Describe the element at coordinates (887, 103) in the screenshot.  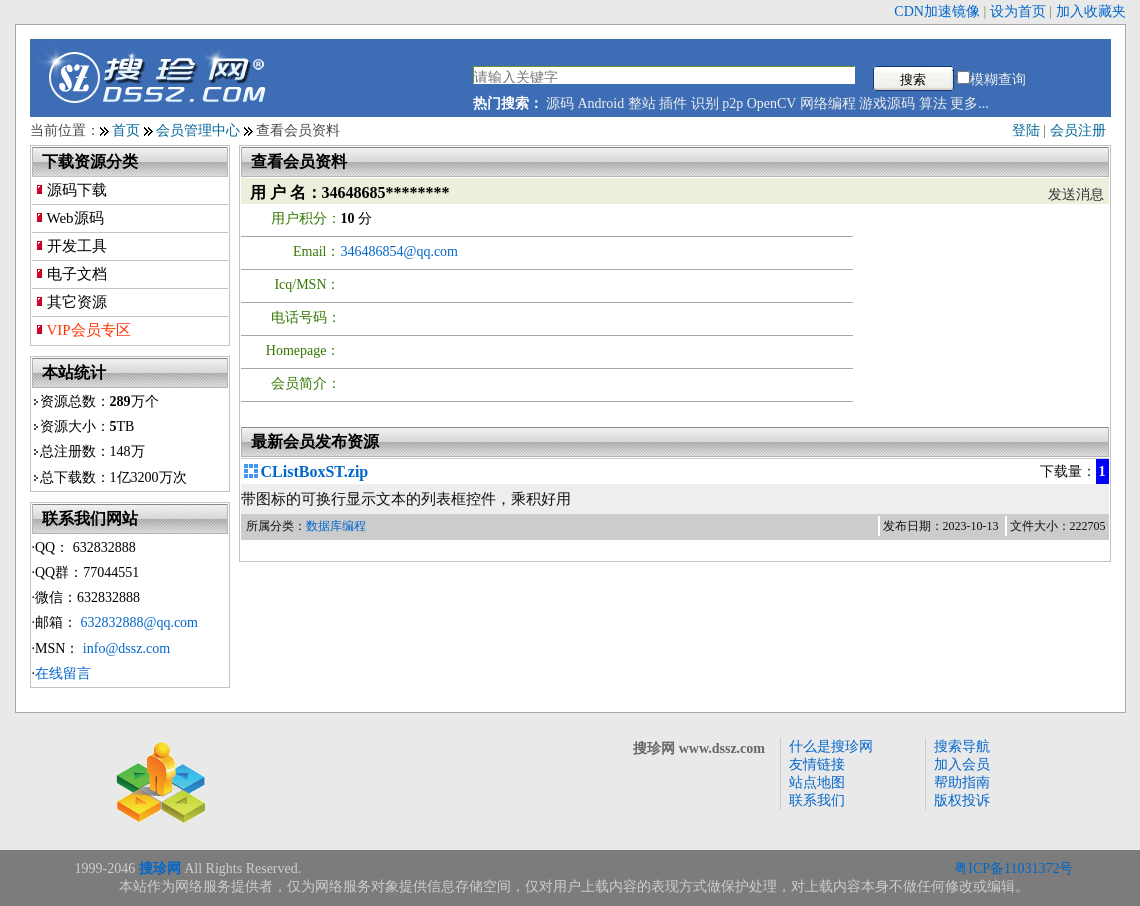
I see `游戏源码` at that location.